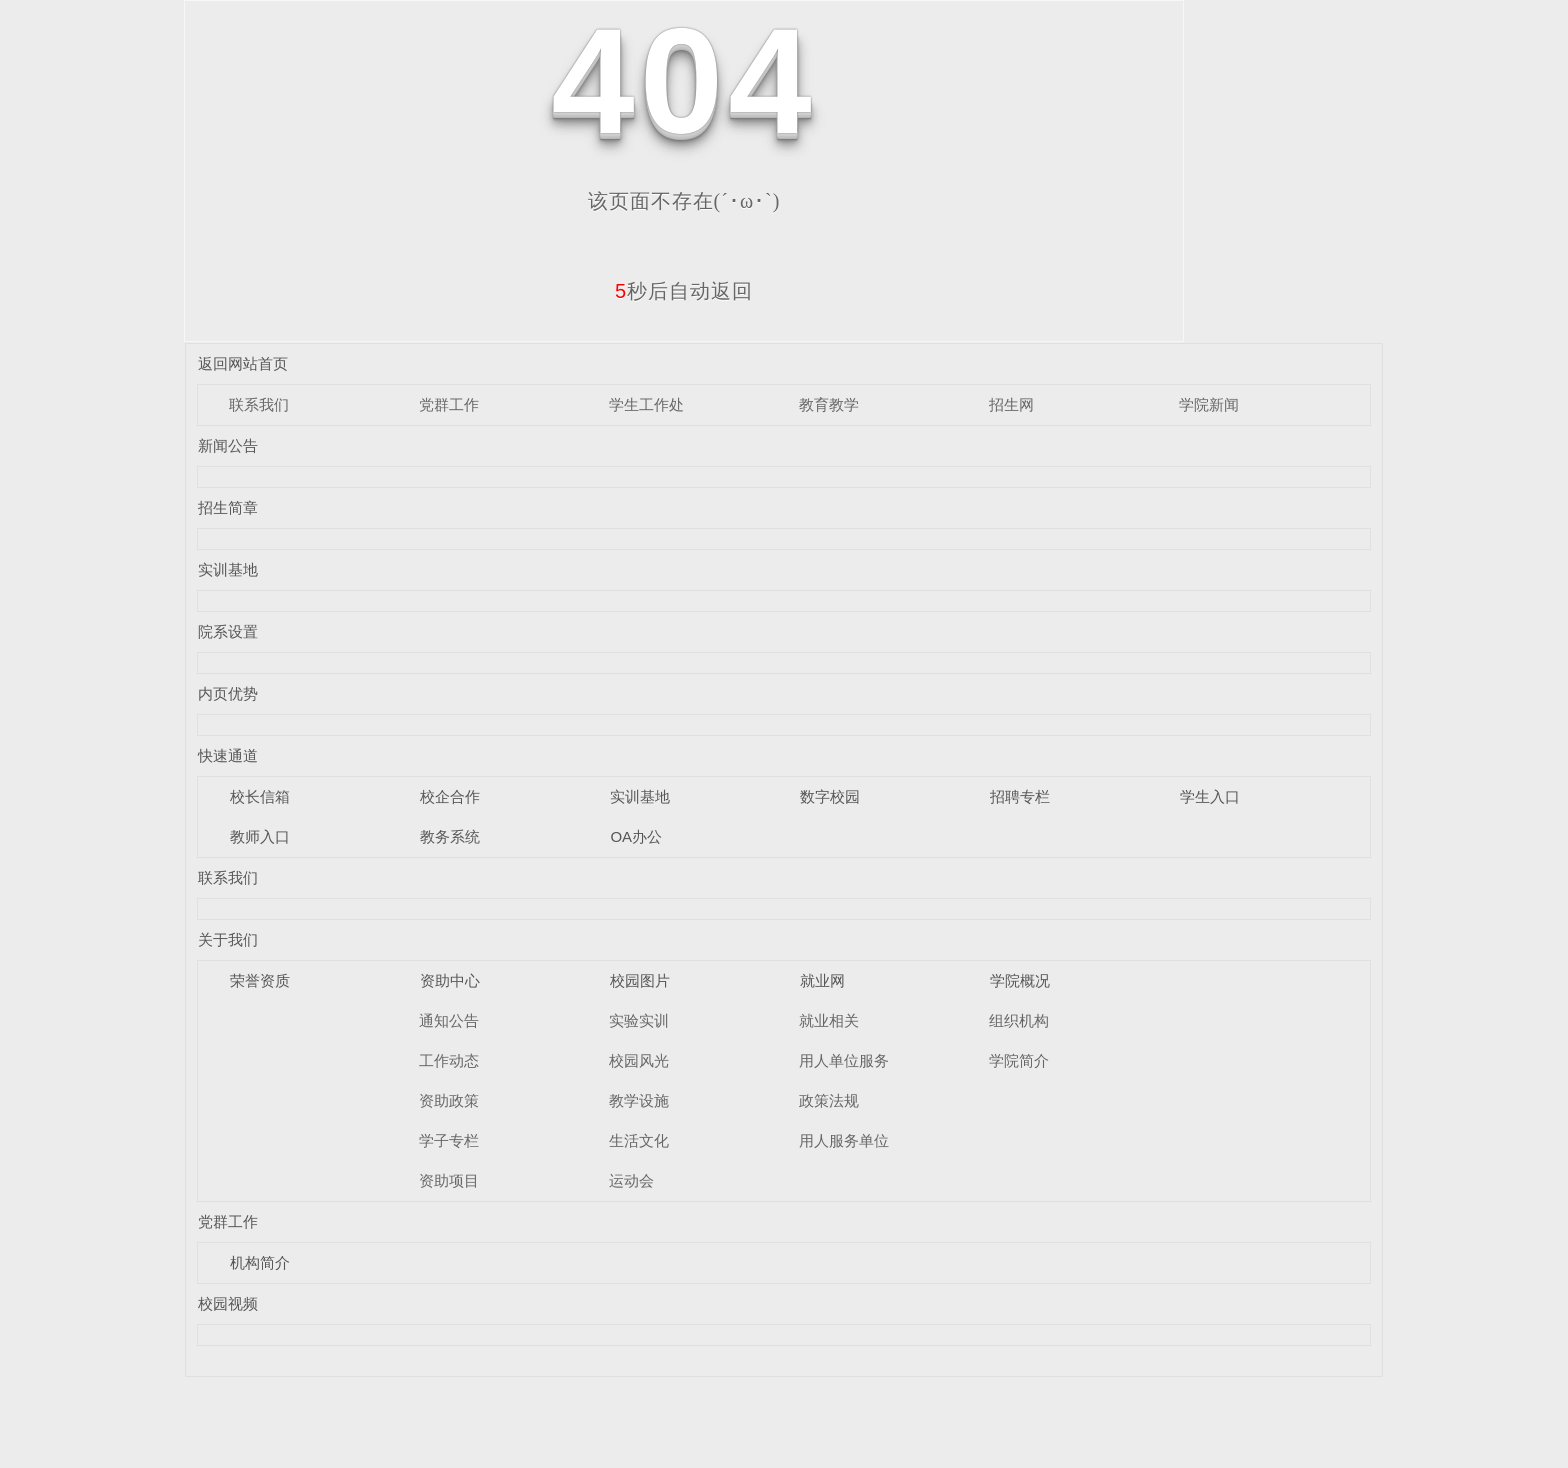 This screenshot has height=1468, width=1568. What do you see at coordinates (449, 404) in the screenshot?
I see `党群工作` at bounding box center [449, 404].